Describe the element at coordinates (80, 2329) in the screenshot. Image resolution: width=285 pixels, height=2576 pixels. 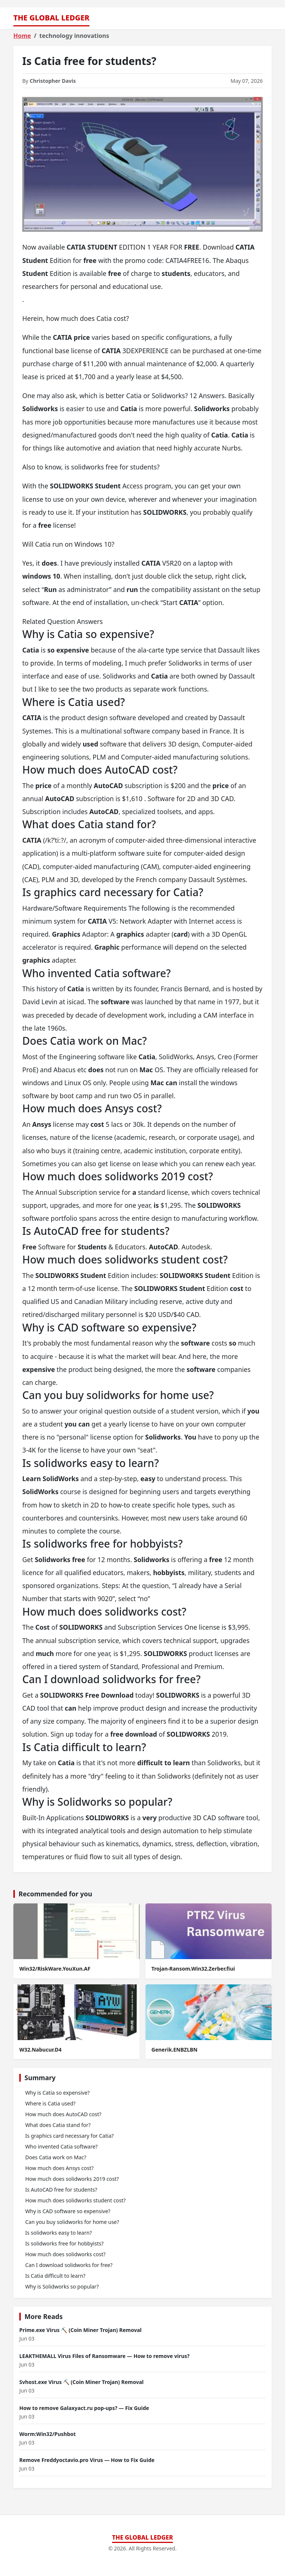
I see `Prime.exe Virus ⛏️ (Coin Miner Trojan) Removal` at that location.